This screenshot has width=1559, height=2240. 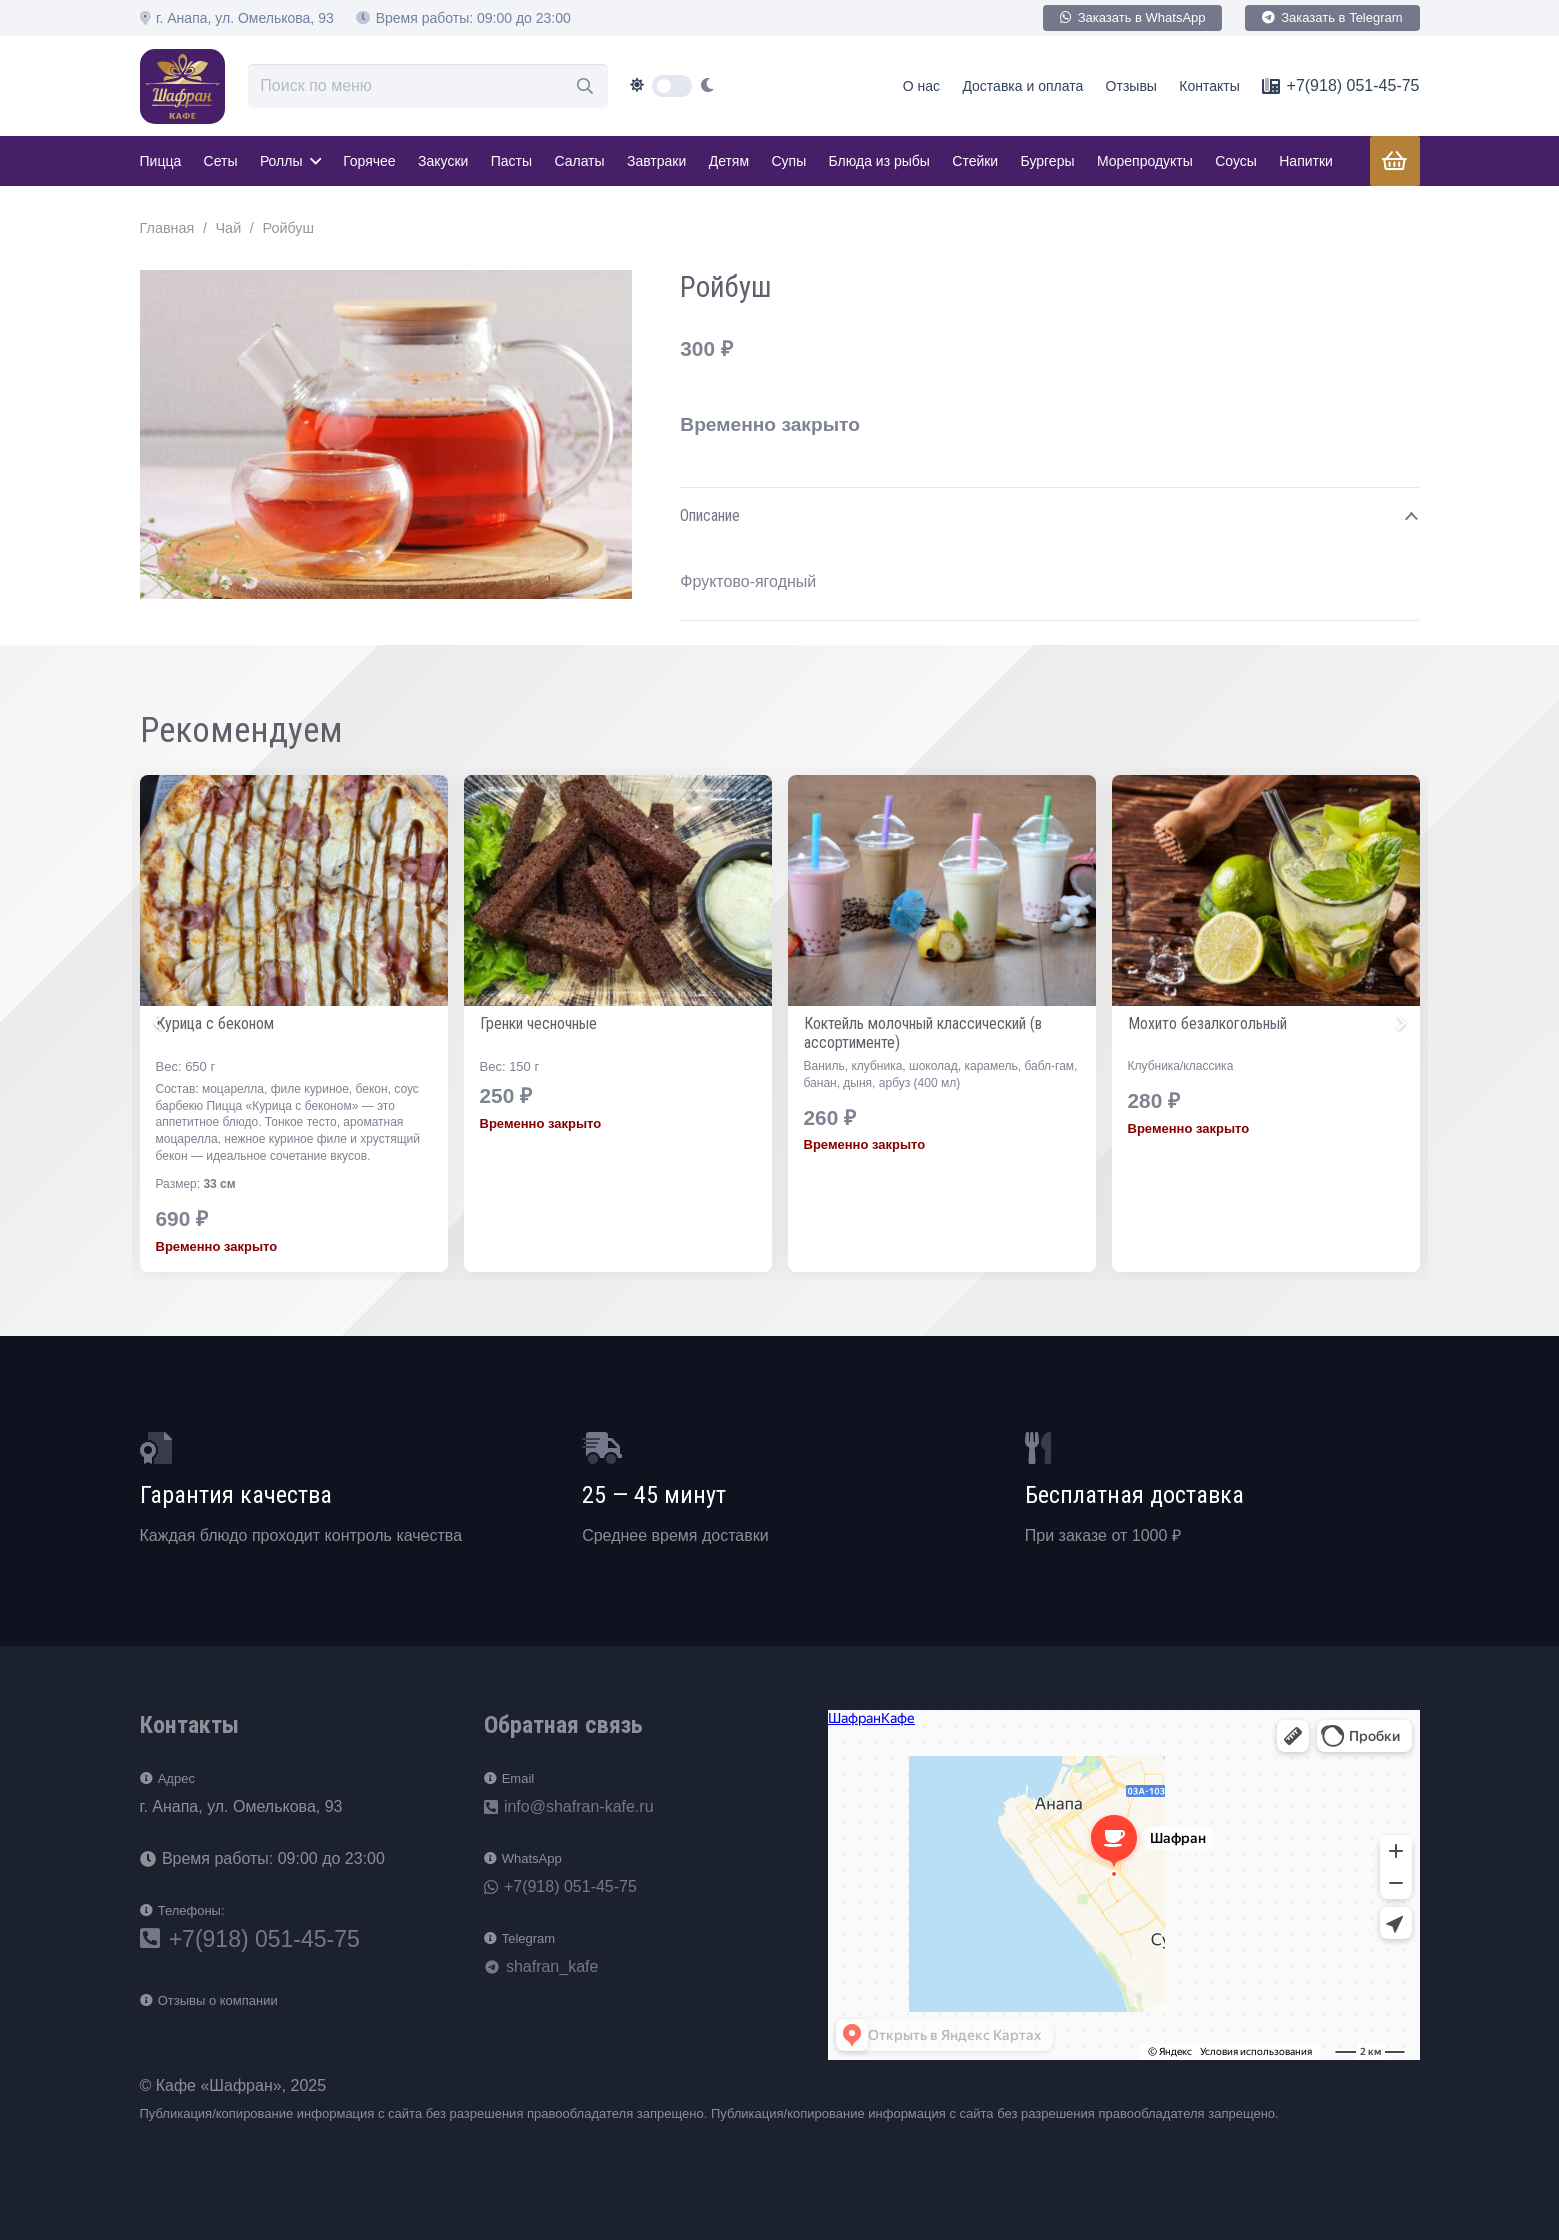 I want to click on Доставка и оплата, so click(x=1022, y=86).